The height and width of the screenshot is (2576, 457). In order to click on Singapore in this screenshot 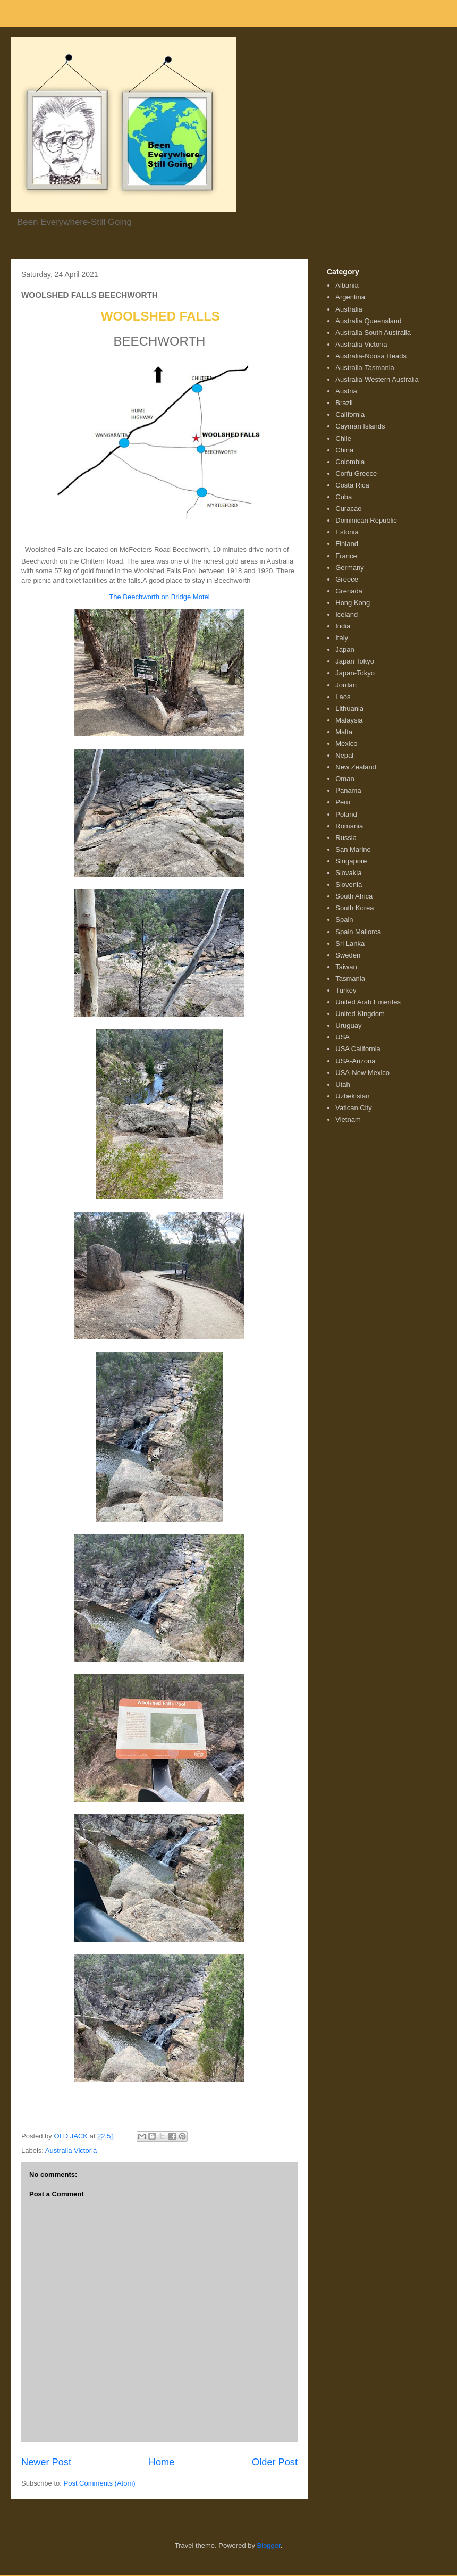, I will do `click(351, 861)`.